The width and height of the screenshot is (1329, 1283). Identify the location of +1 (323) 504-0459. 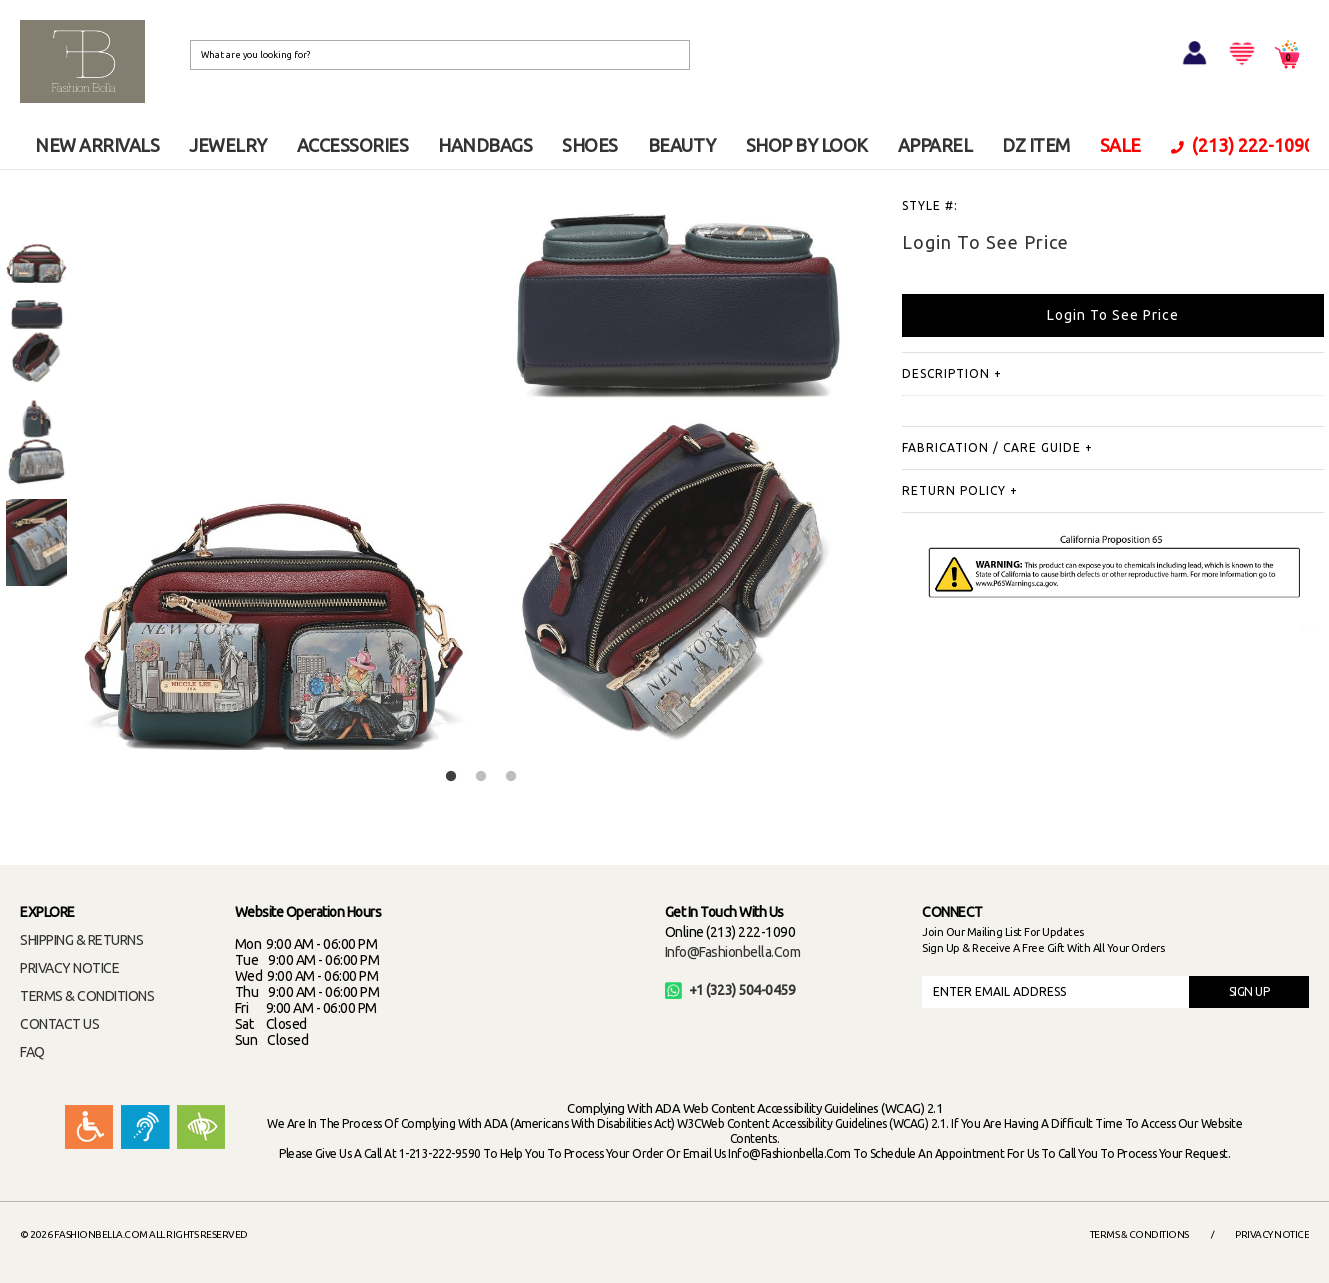
(730, 990).